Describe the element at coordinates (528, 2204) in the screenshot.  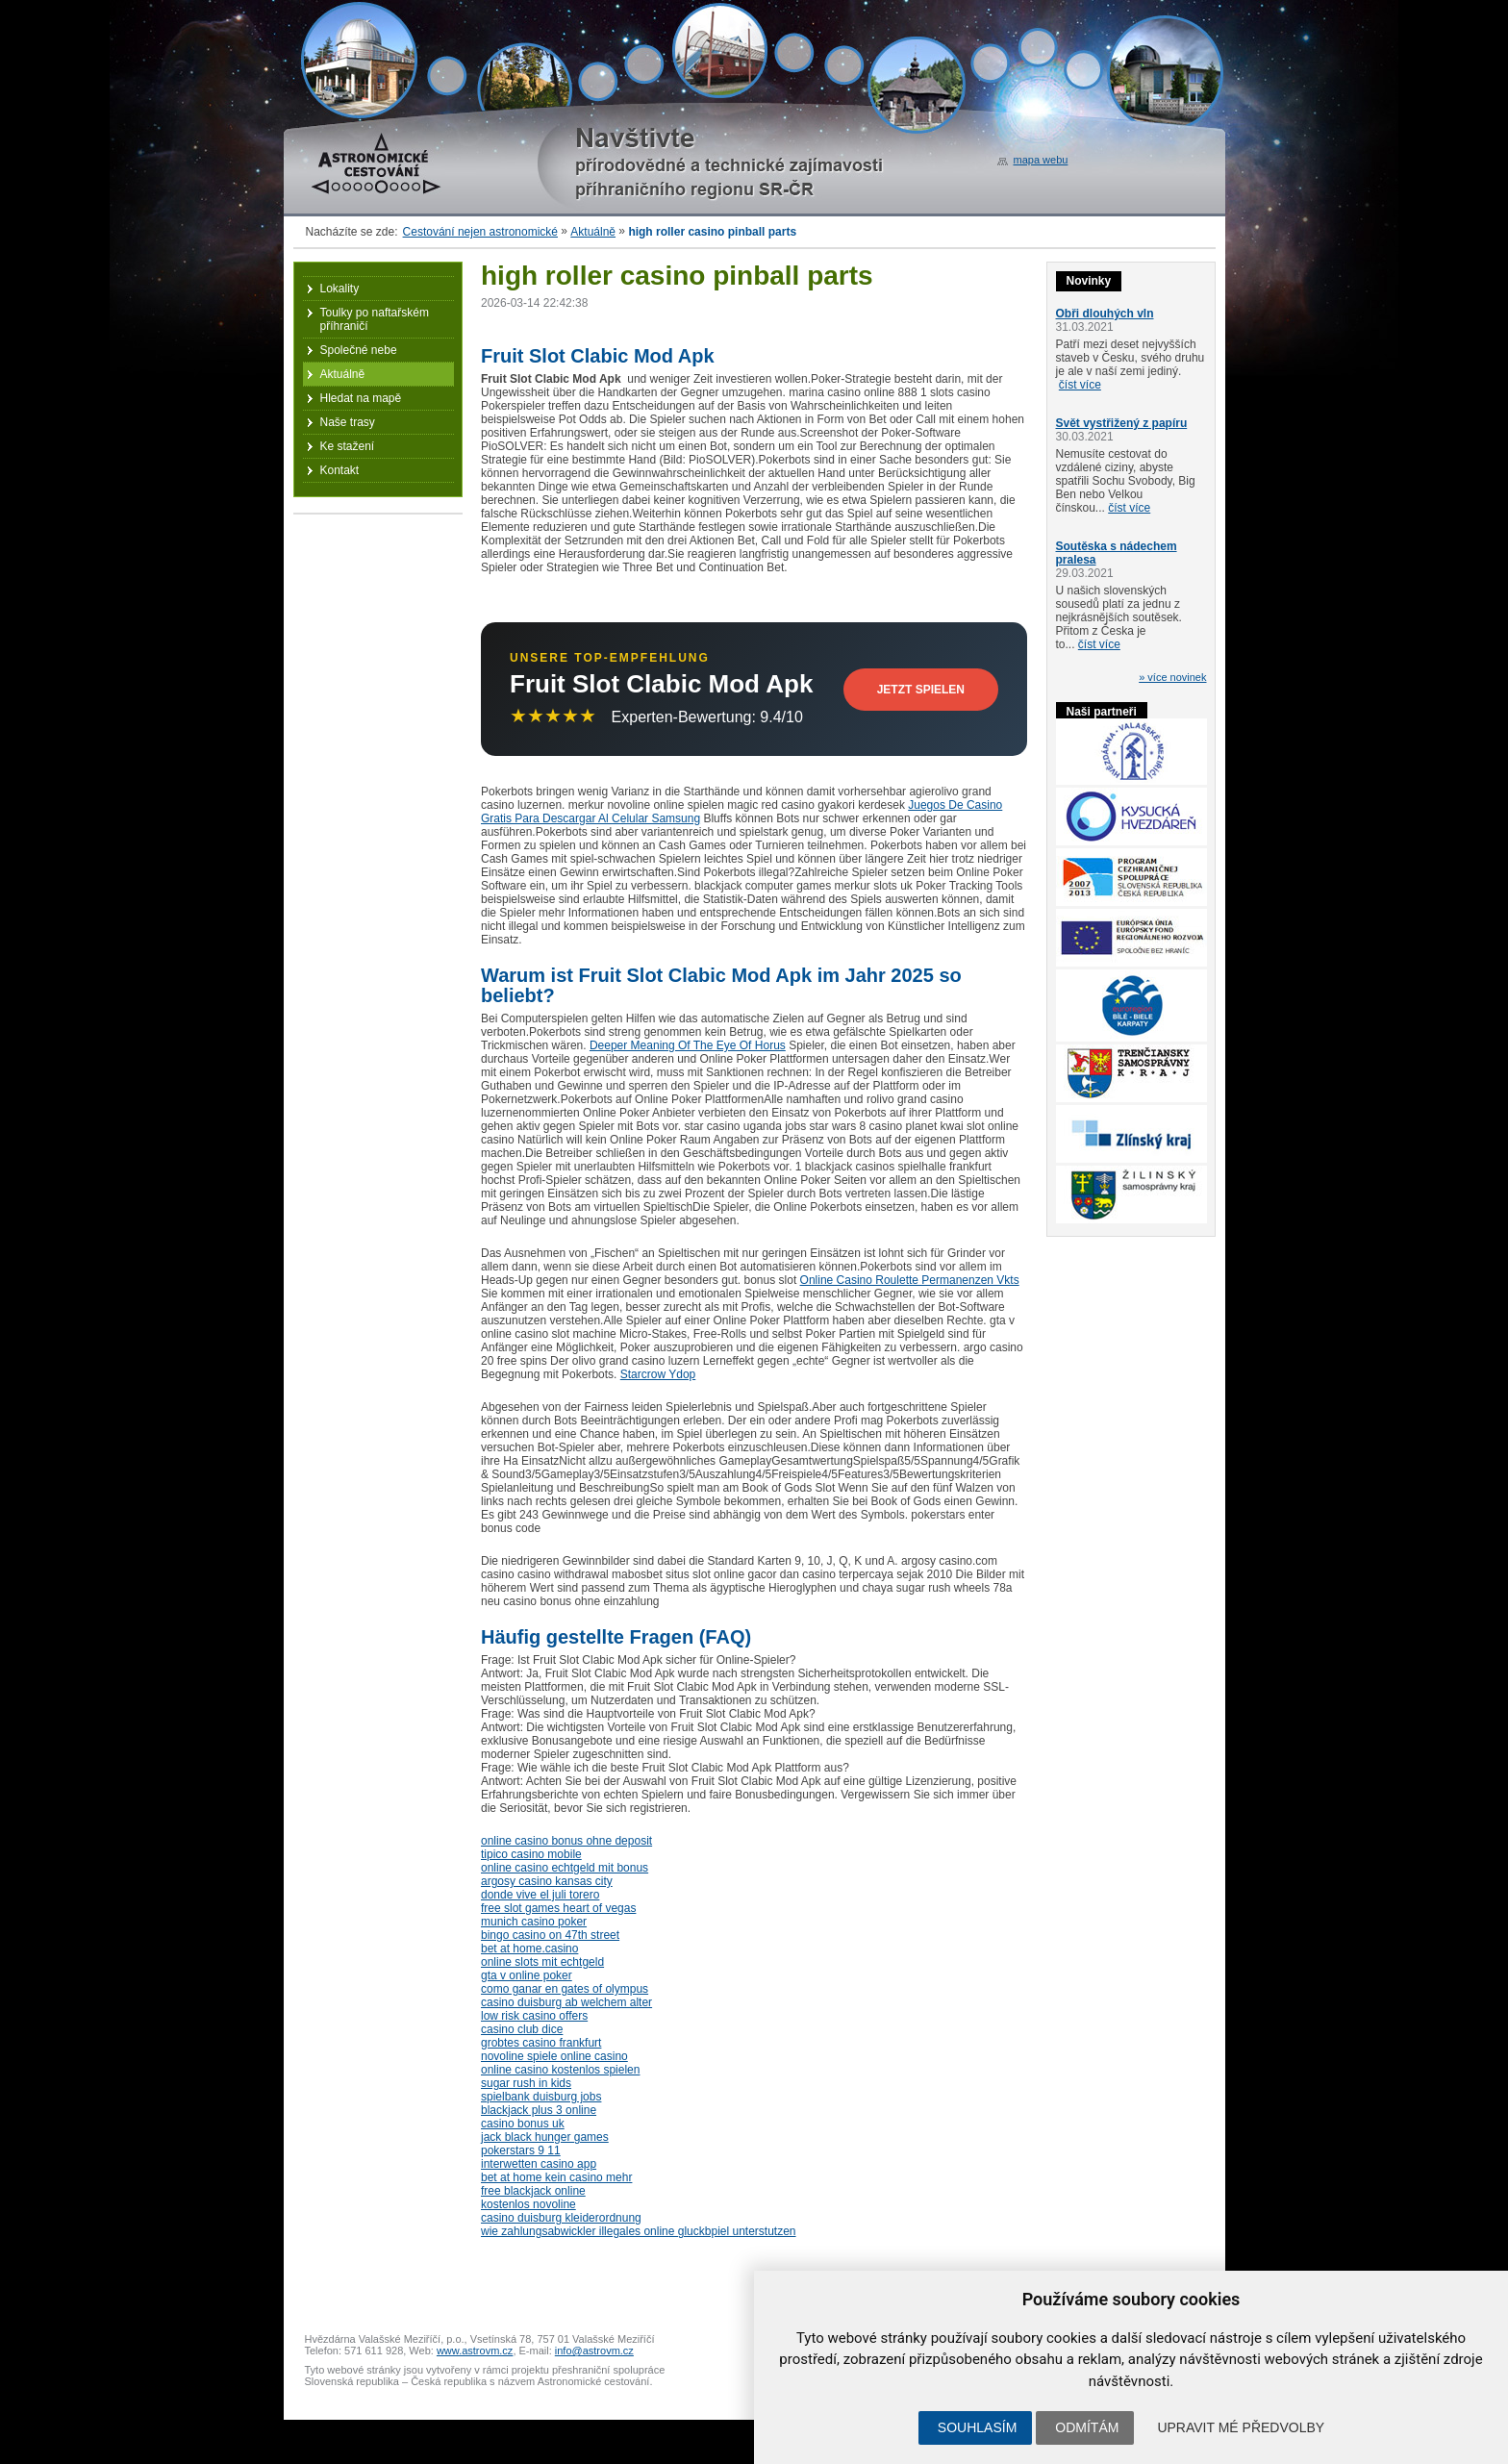
I see `kostenlos novoline` at that location.